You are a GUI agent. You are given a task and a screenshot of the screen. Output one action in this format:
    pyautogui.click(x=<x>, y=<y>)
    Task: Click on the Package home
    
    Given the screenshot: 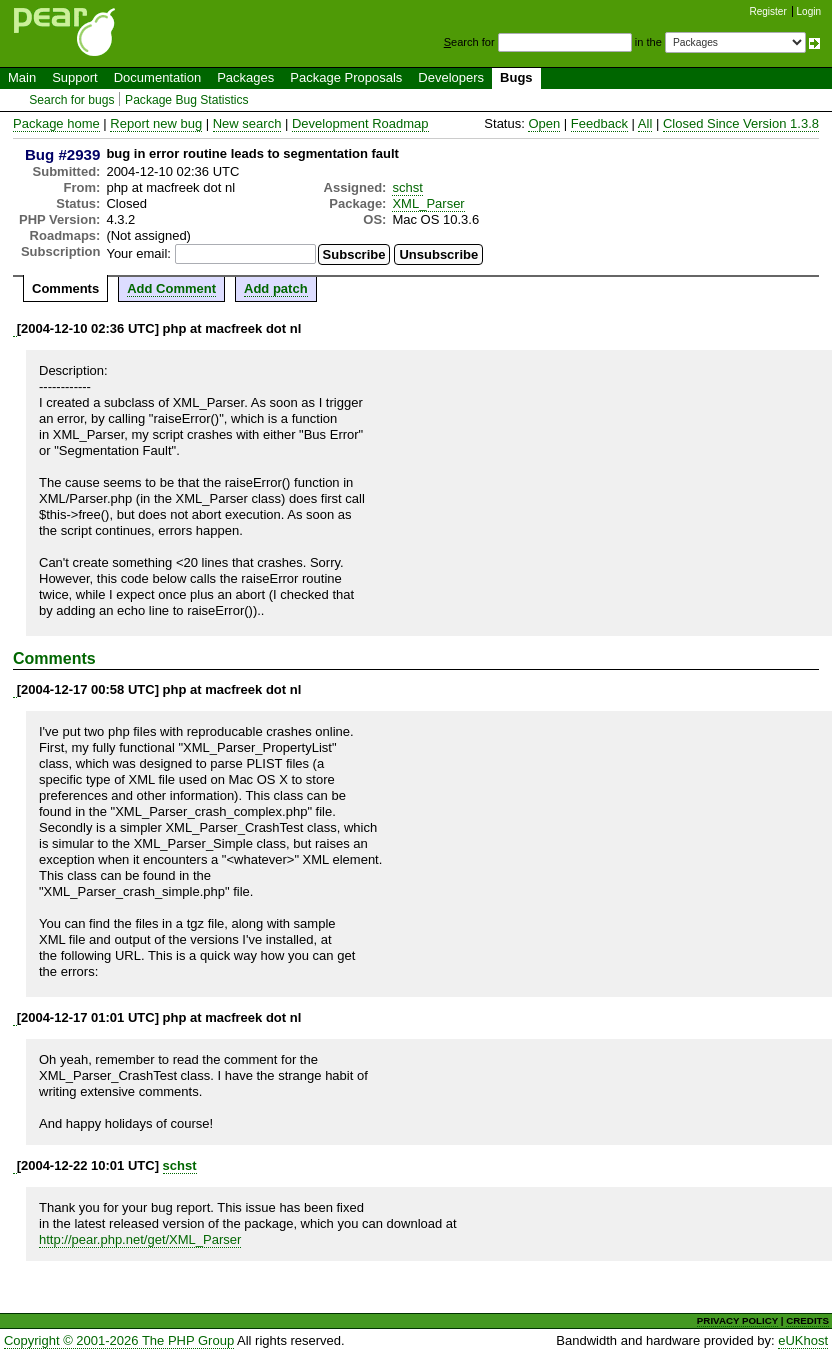 What is the action you would take?
    pyautogui.click(x=56, y=123)
    